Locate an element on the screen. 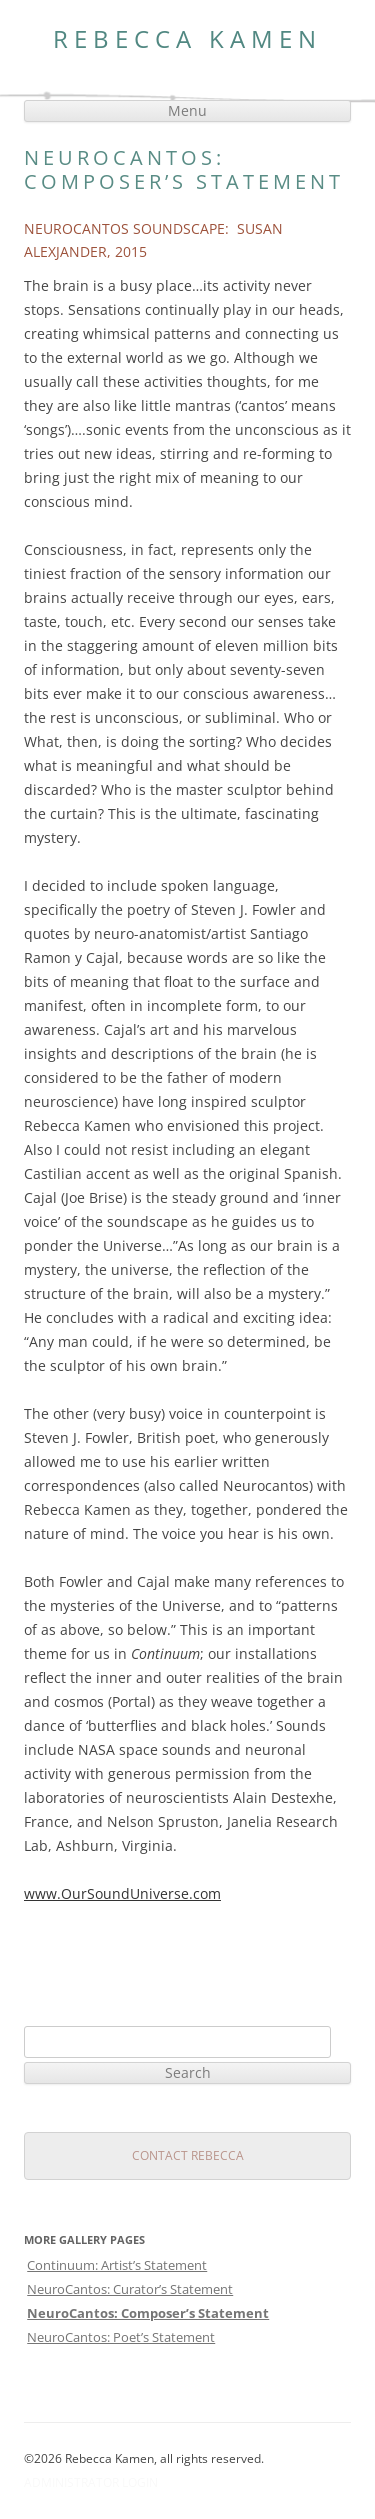 This screenshot has width=375, height=2519. Administrator Login is located at coordinates (91, 2482).